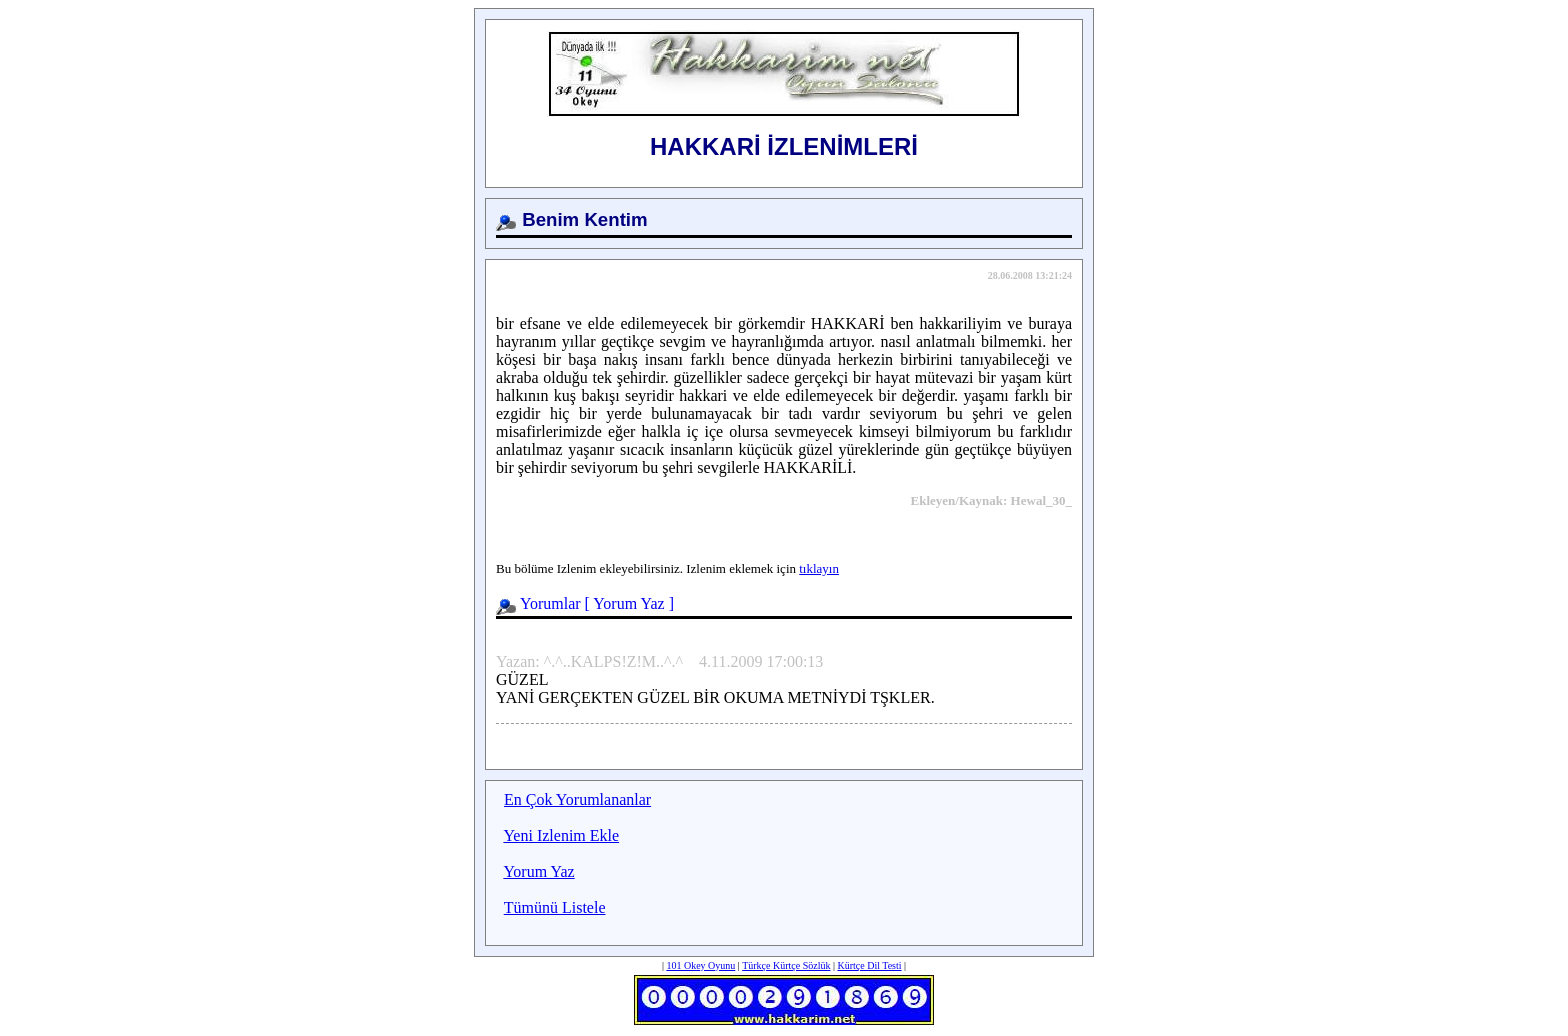  Describe the element at coordinates (869, 965) in the screenshot. I see `Kürtçe Dil Testi` at that location.